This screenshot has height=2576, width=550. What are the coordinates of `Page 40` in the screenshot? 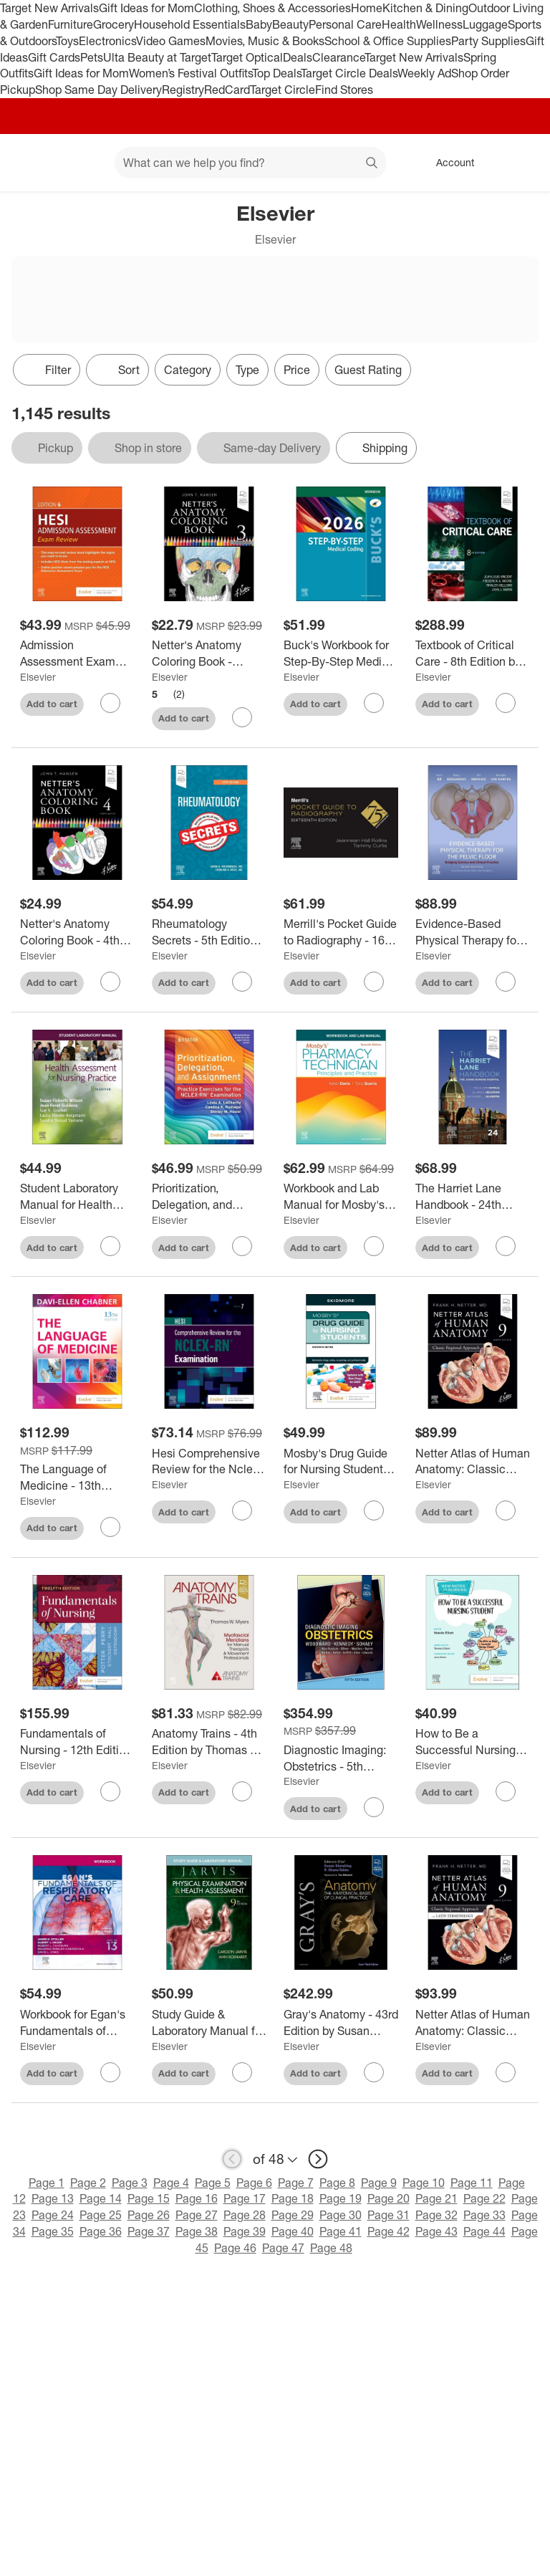 It's located at (292, 2231).